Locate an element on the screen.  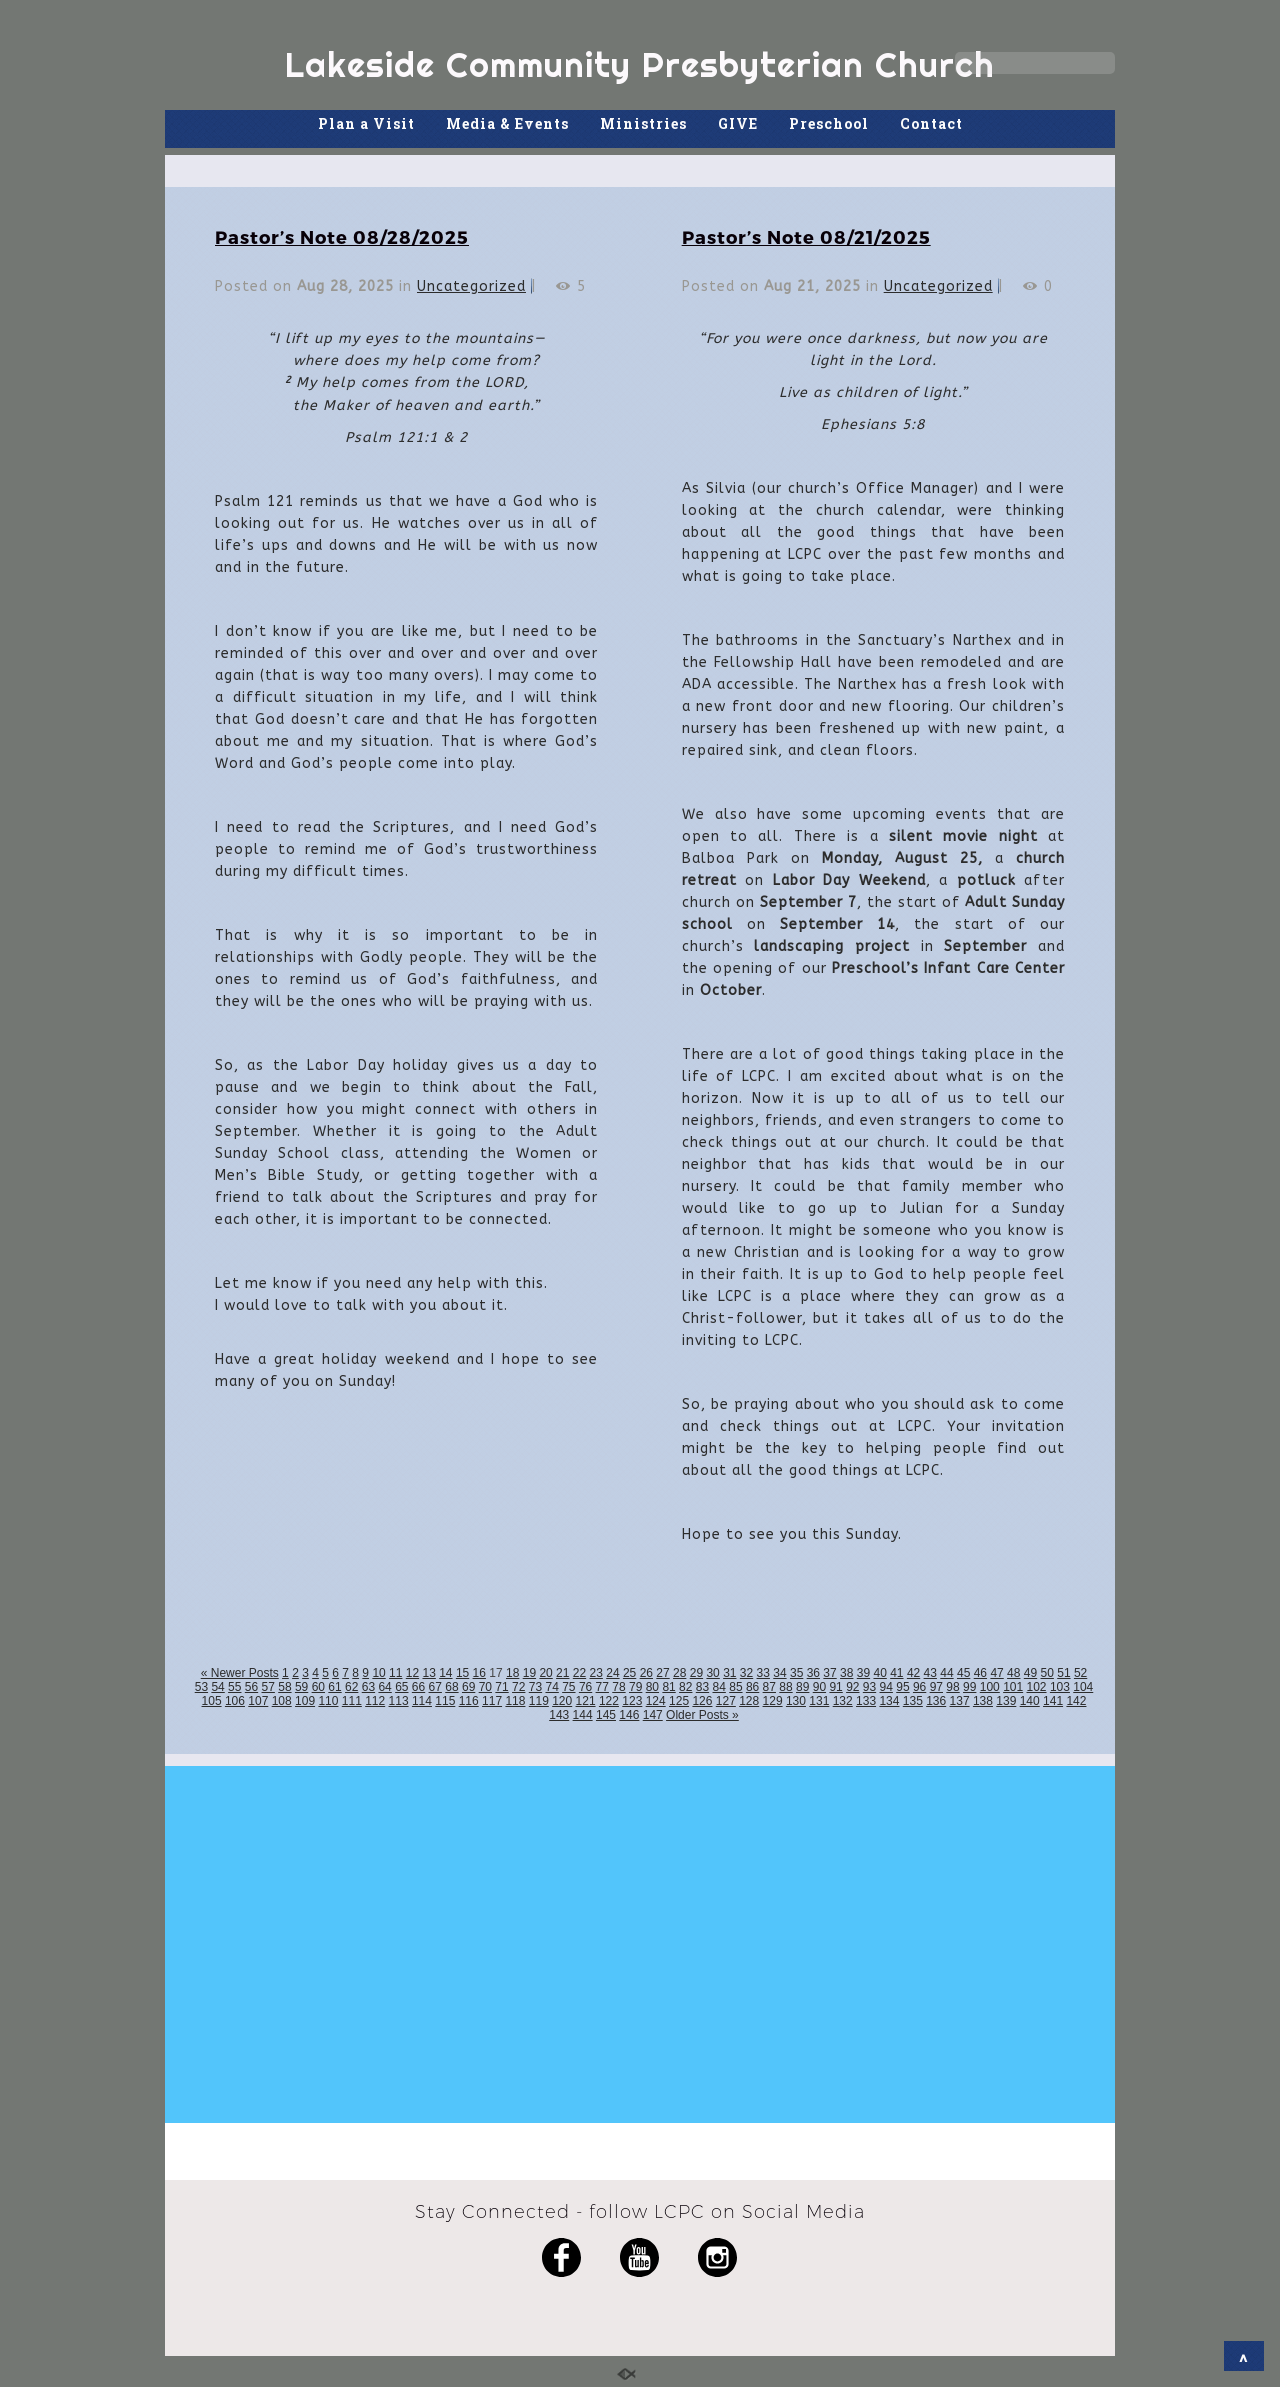
134 is located at coordinates (889, 1701).